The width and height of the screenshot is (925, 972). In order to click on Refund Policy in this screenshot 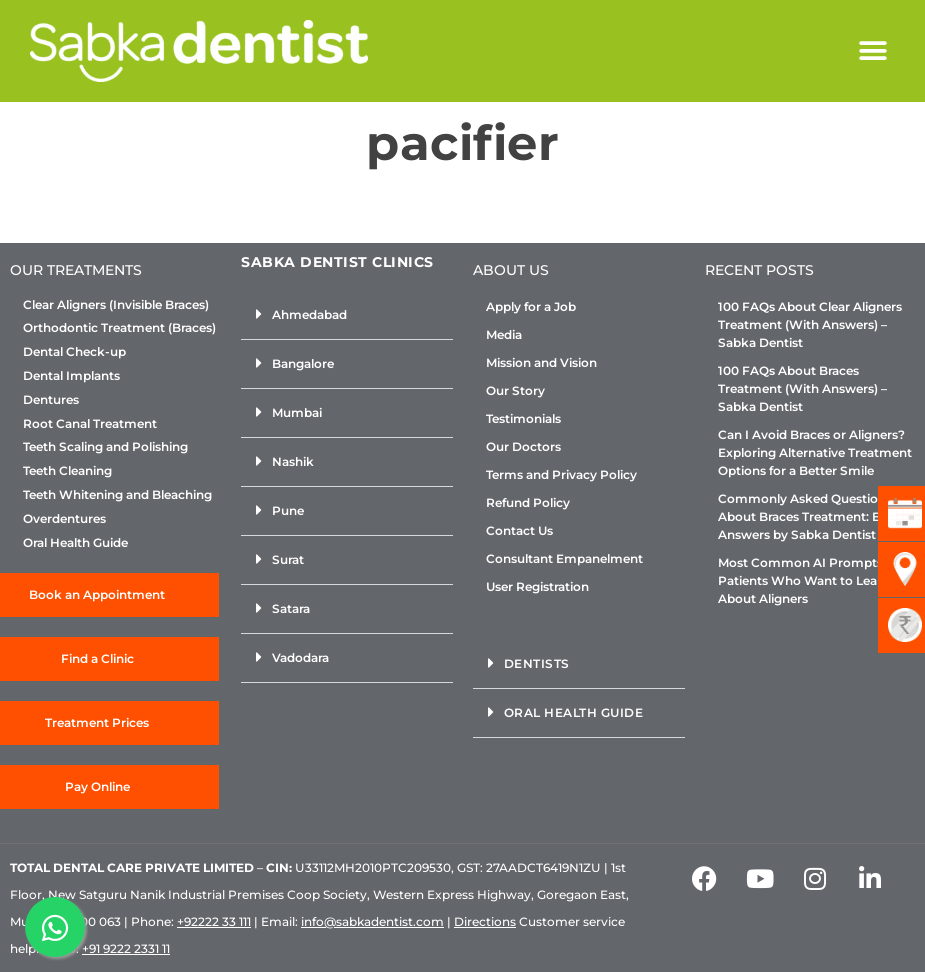, I will do `click(528, 502)`.